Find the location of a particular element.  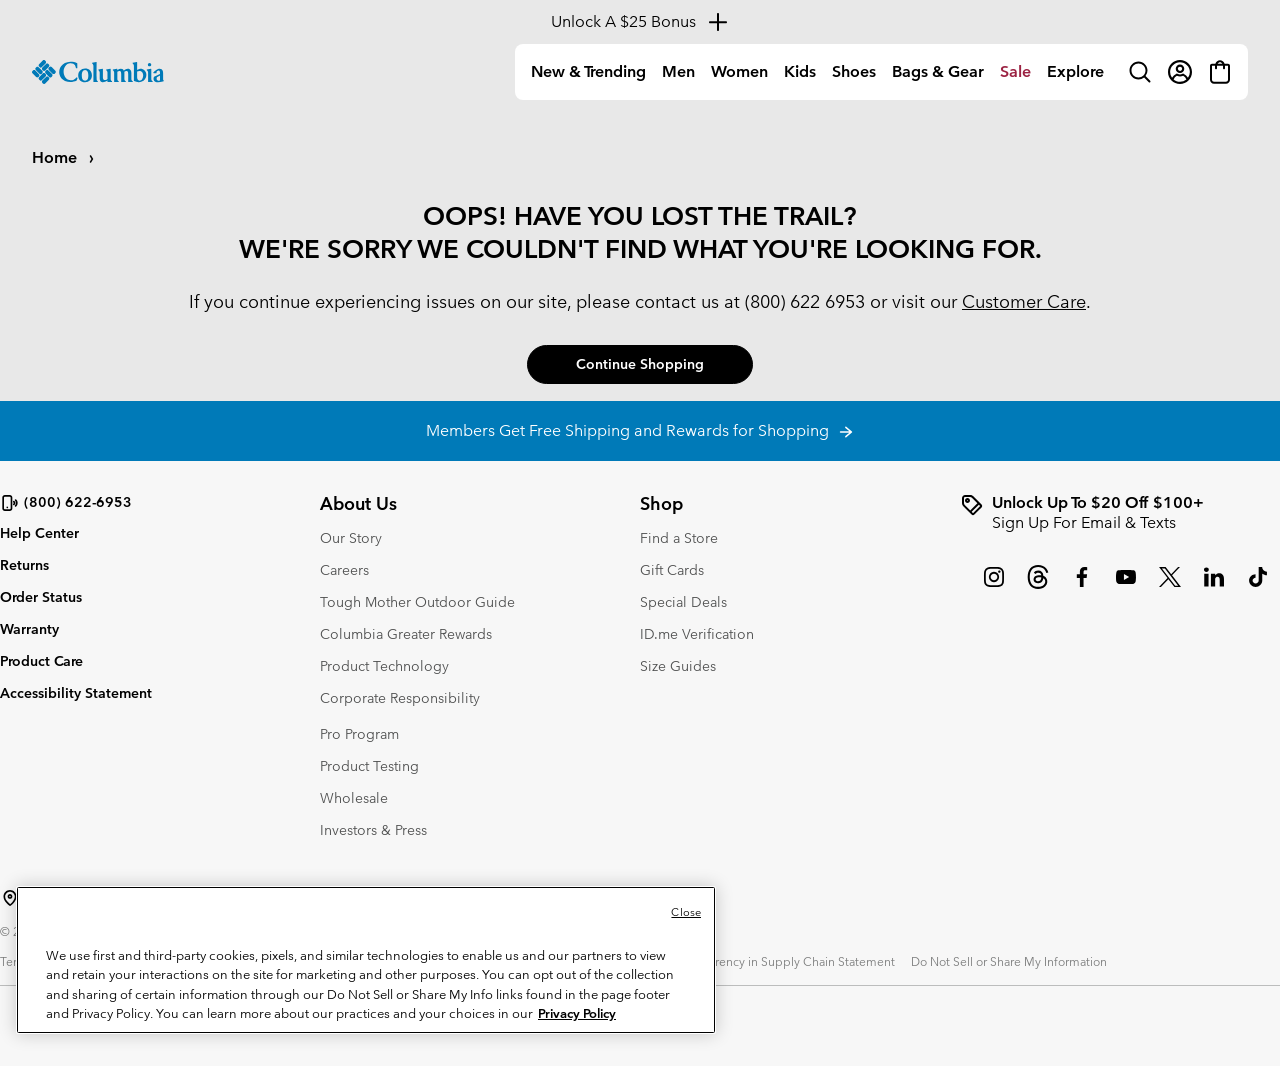

Product Testing is located at coordinates (369, 766).